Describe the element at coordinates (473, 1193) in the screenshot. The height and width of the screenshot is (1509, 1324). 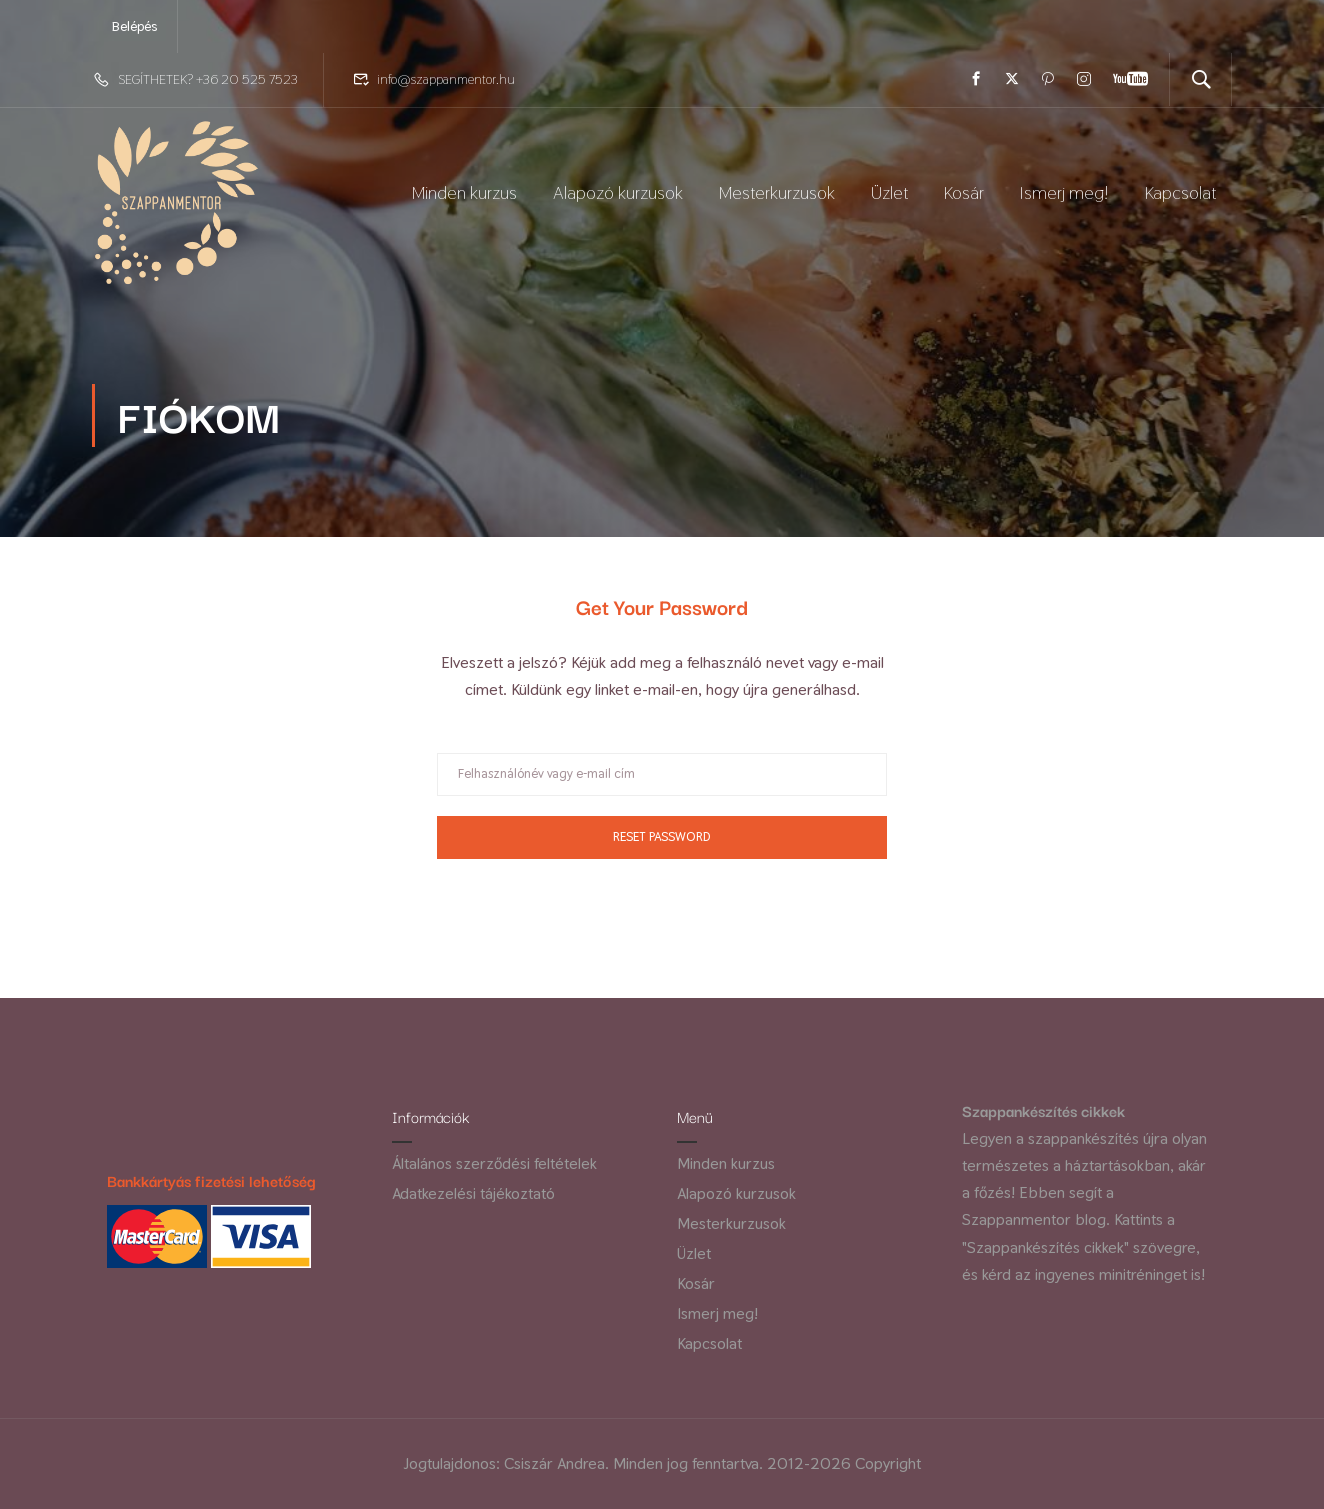
I see `Adatkezelési tájékoztató` at that location.